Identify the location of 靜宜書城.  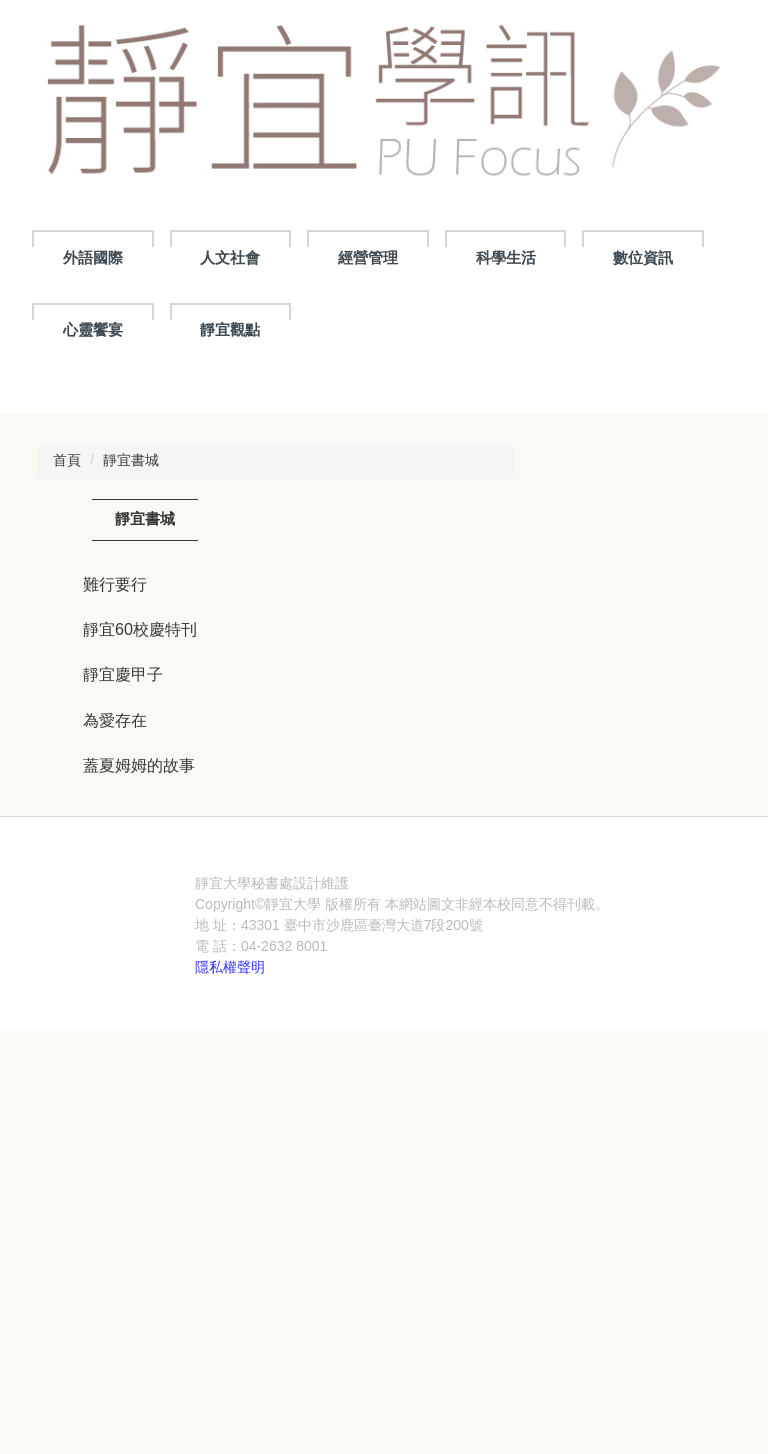
(131, 771).